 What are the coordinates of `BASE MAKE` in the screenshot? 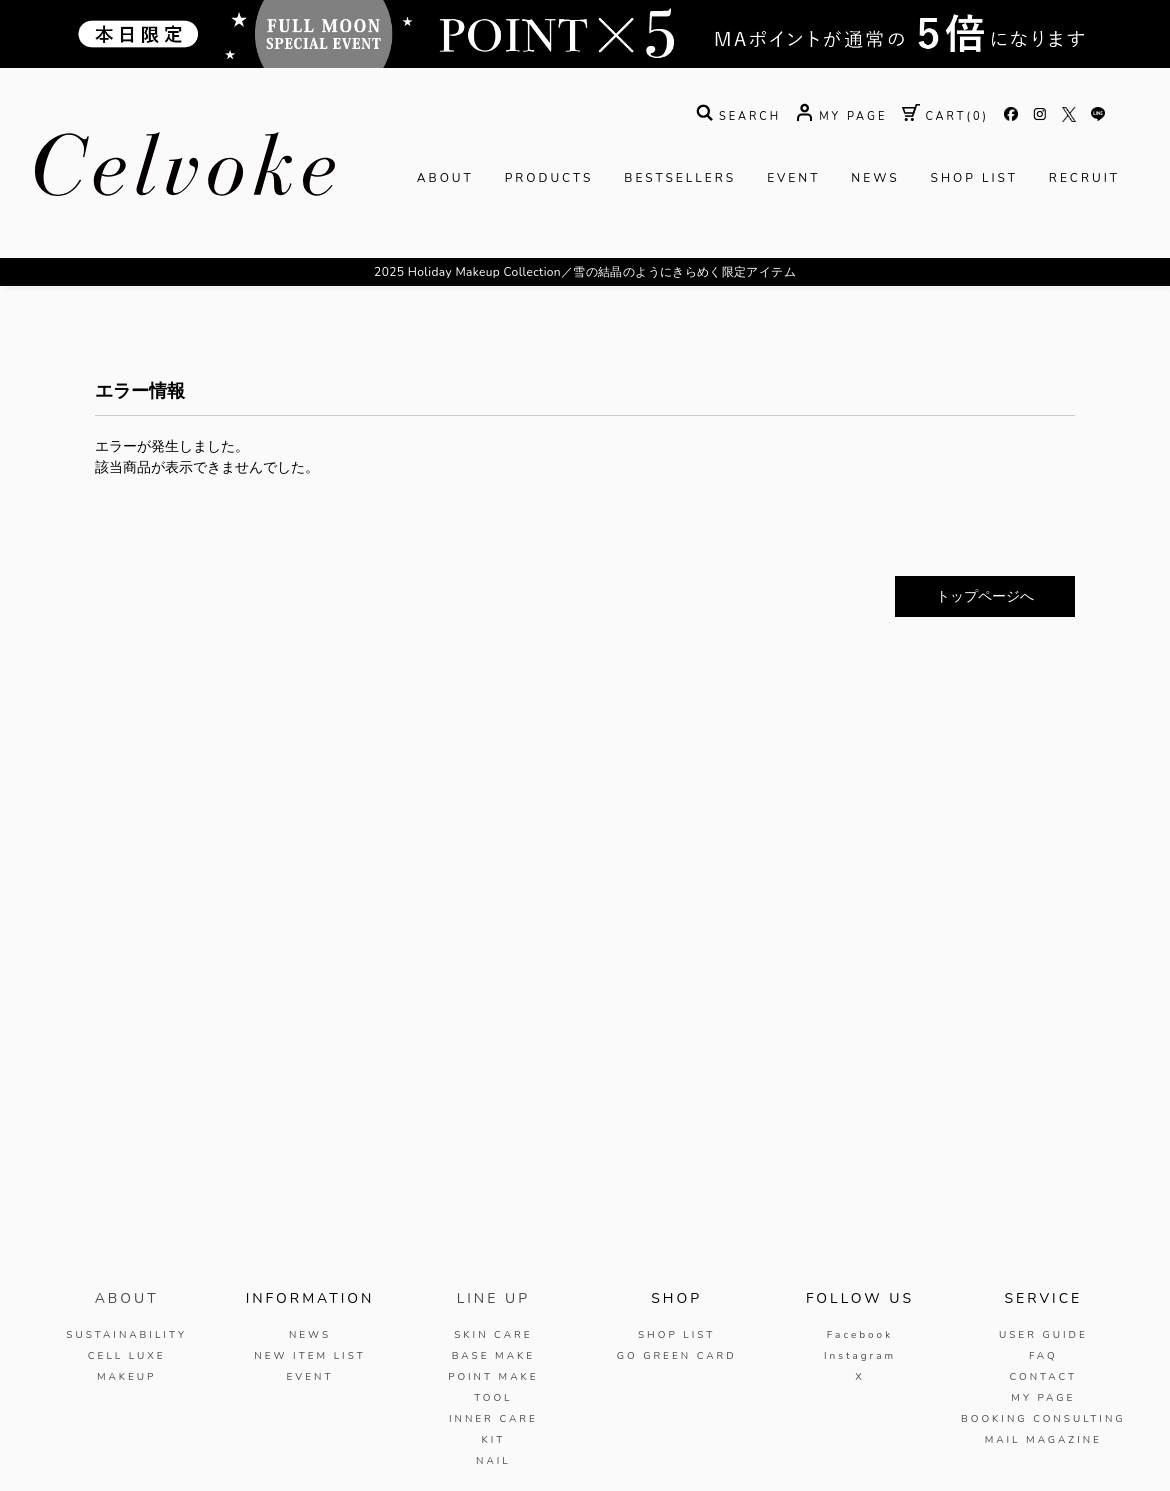 It's located at (493, 1356).